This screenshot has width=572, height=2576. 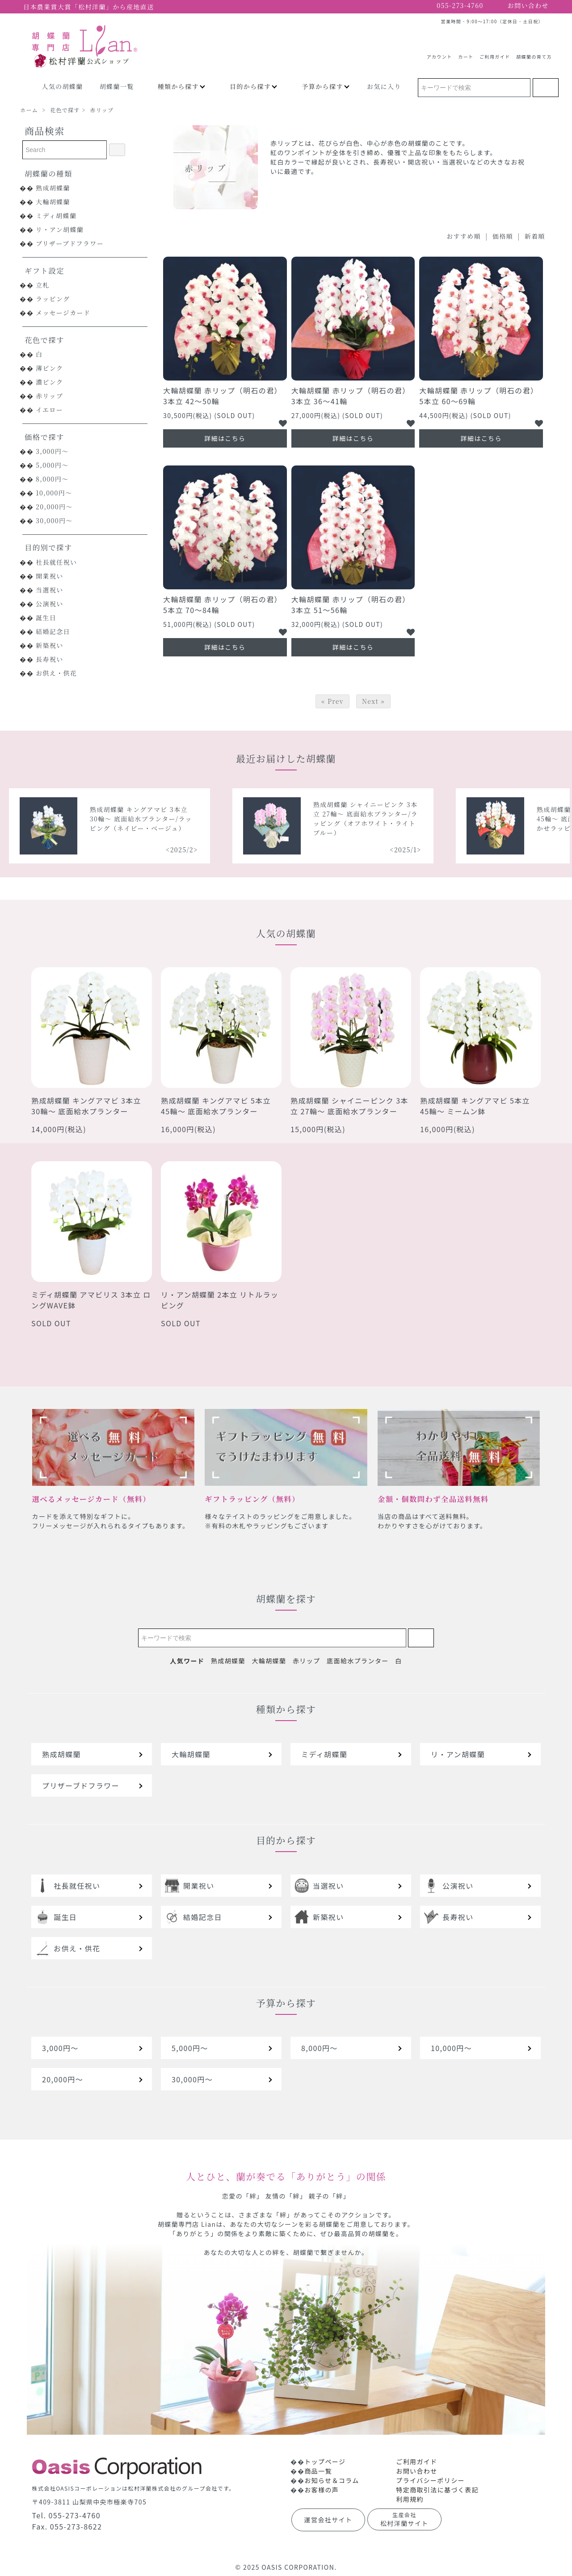 I want to click on 新築祝い, so click(x=49, y=645).